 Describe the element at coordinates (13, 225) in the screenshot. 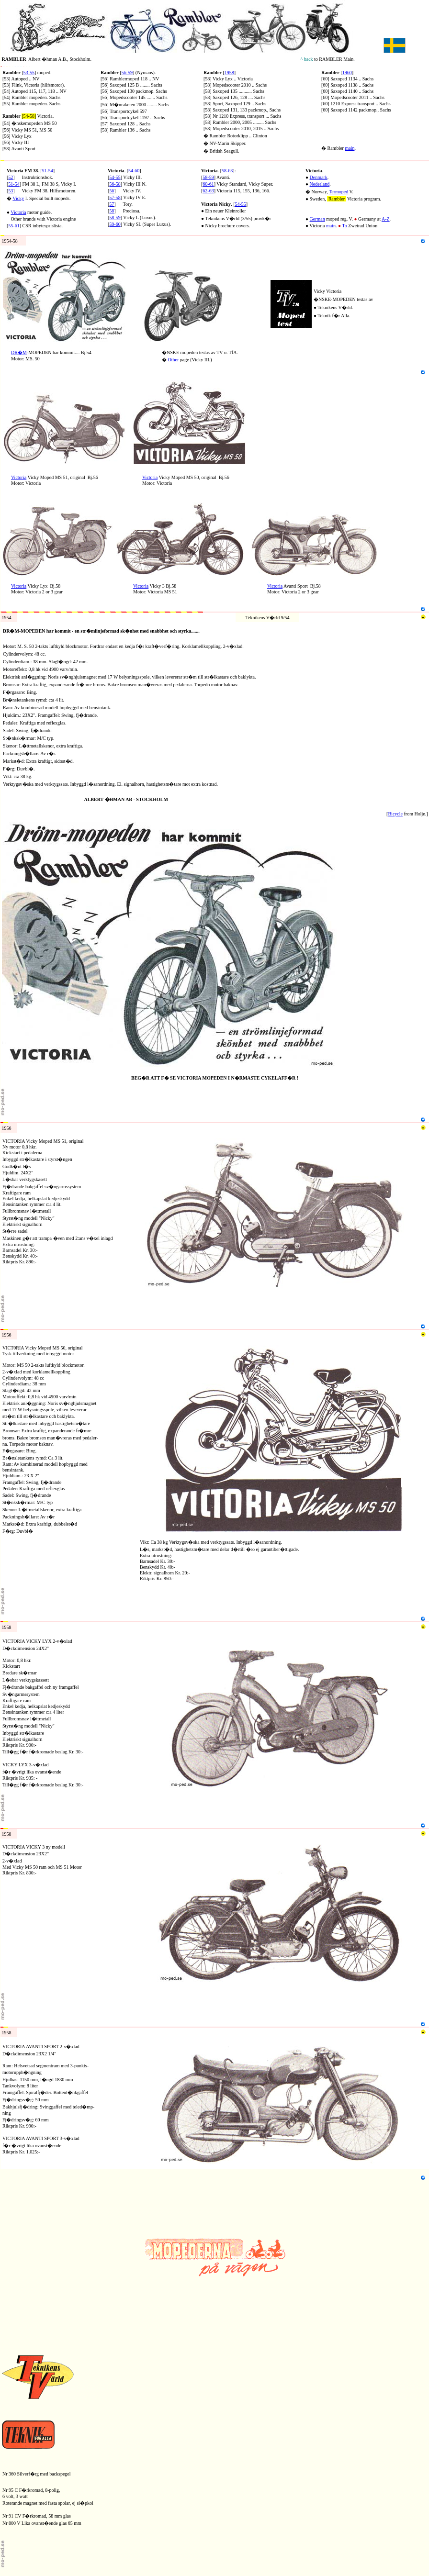

I see `55-61` at that location.